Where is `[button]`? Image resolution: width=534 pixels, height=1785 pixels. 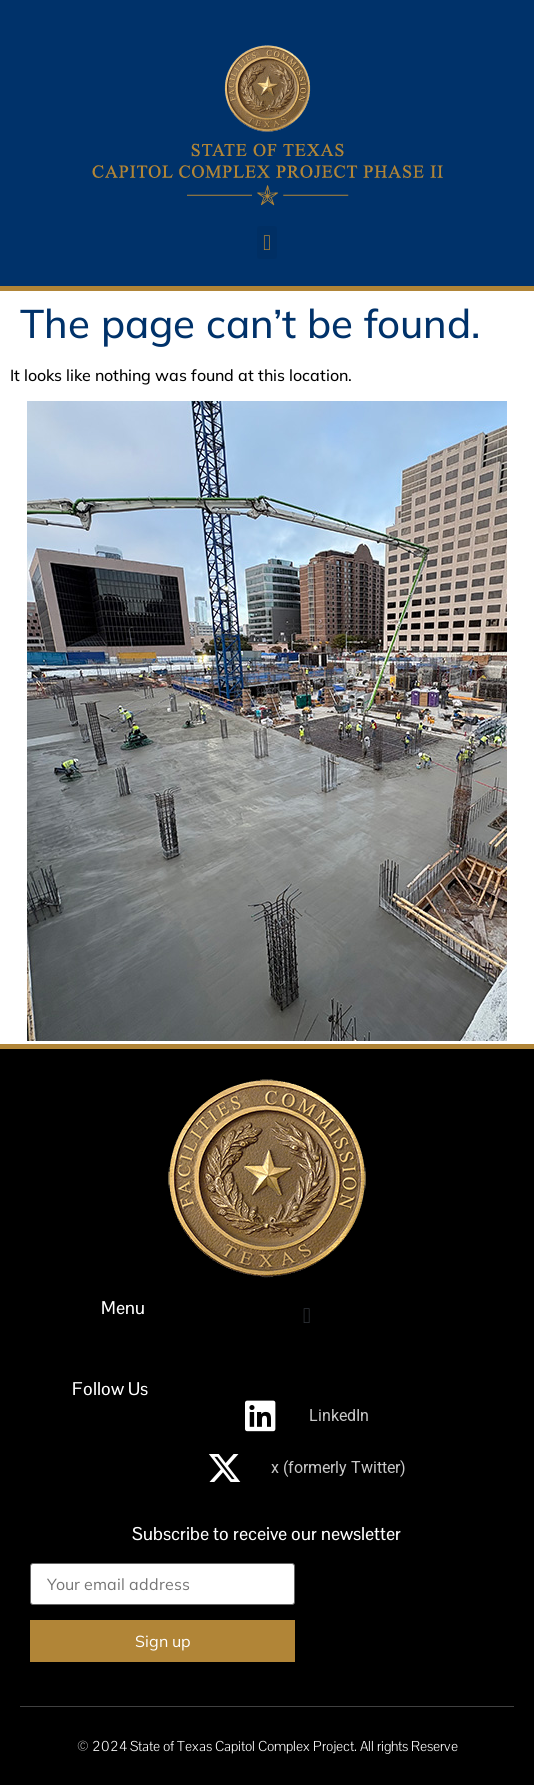
[button] is located at coordinates (266, 242).